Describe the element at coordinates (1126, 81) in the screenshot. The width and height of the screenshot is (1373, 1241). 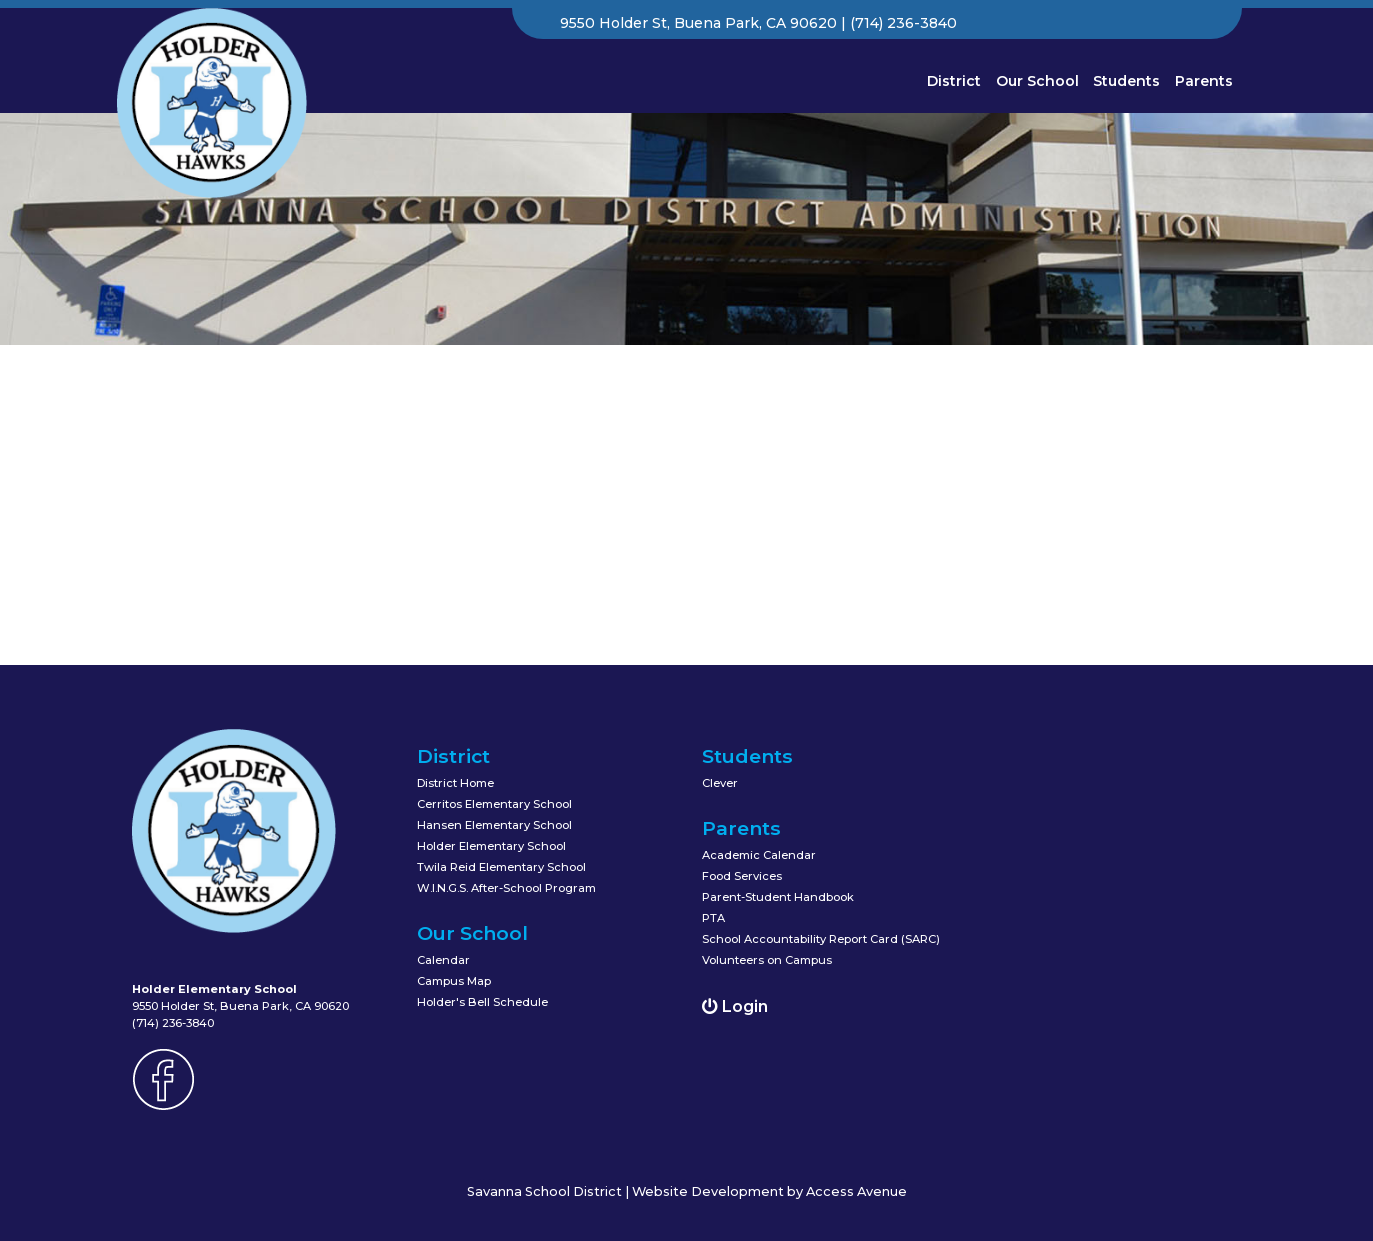
I see `Students [button]` at that location.